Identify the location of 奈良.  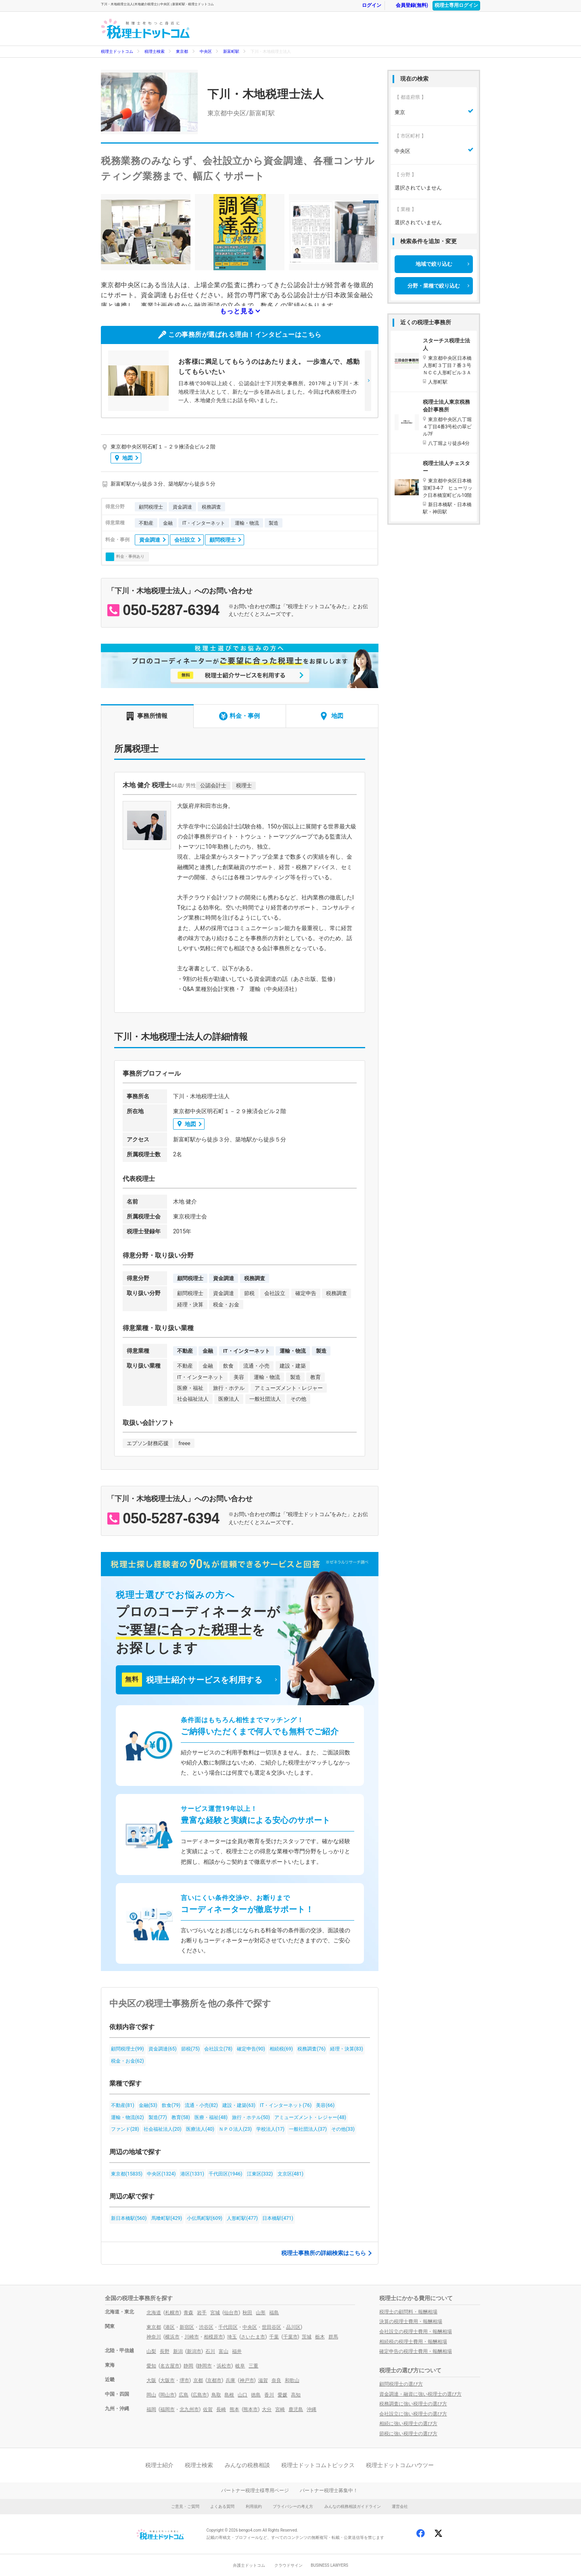
(276, 2380).